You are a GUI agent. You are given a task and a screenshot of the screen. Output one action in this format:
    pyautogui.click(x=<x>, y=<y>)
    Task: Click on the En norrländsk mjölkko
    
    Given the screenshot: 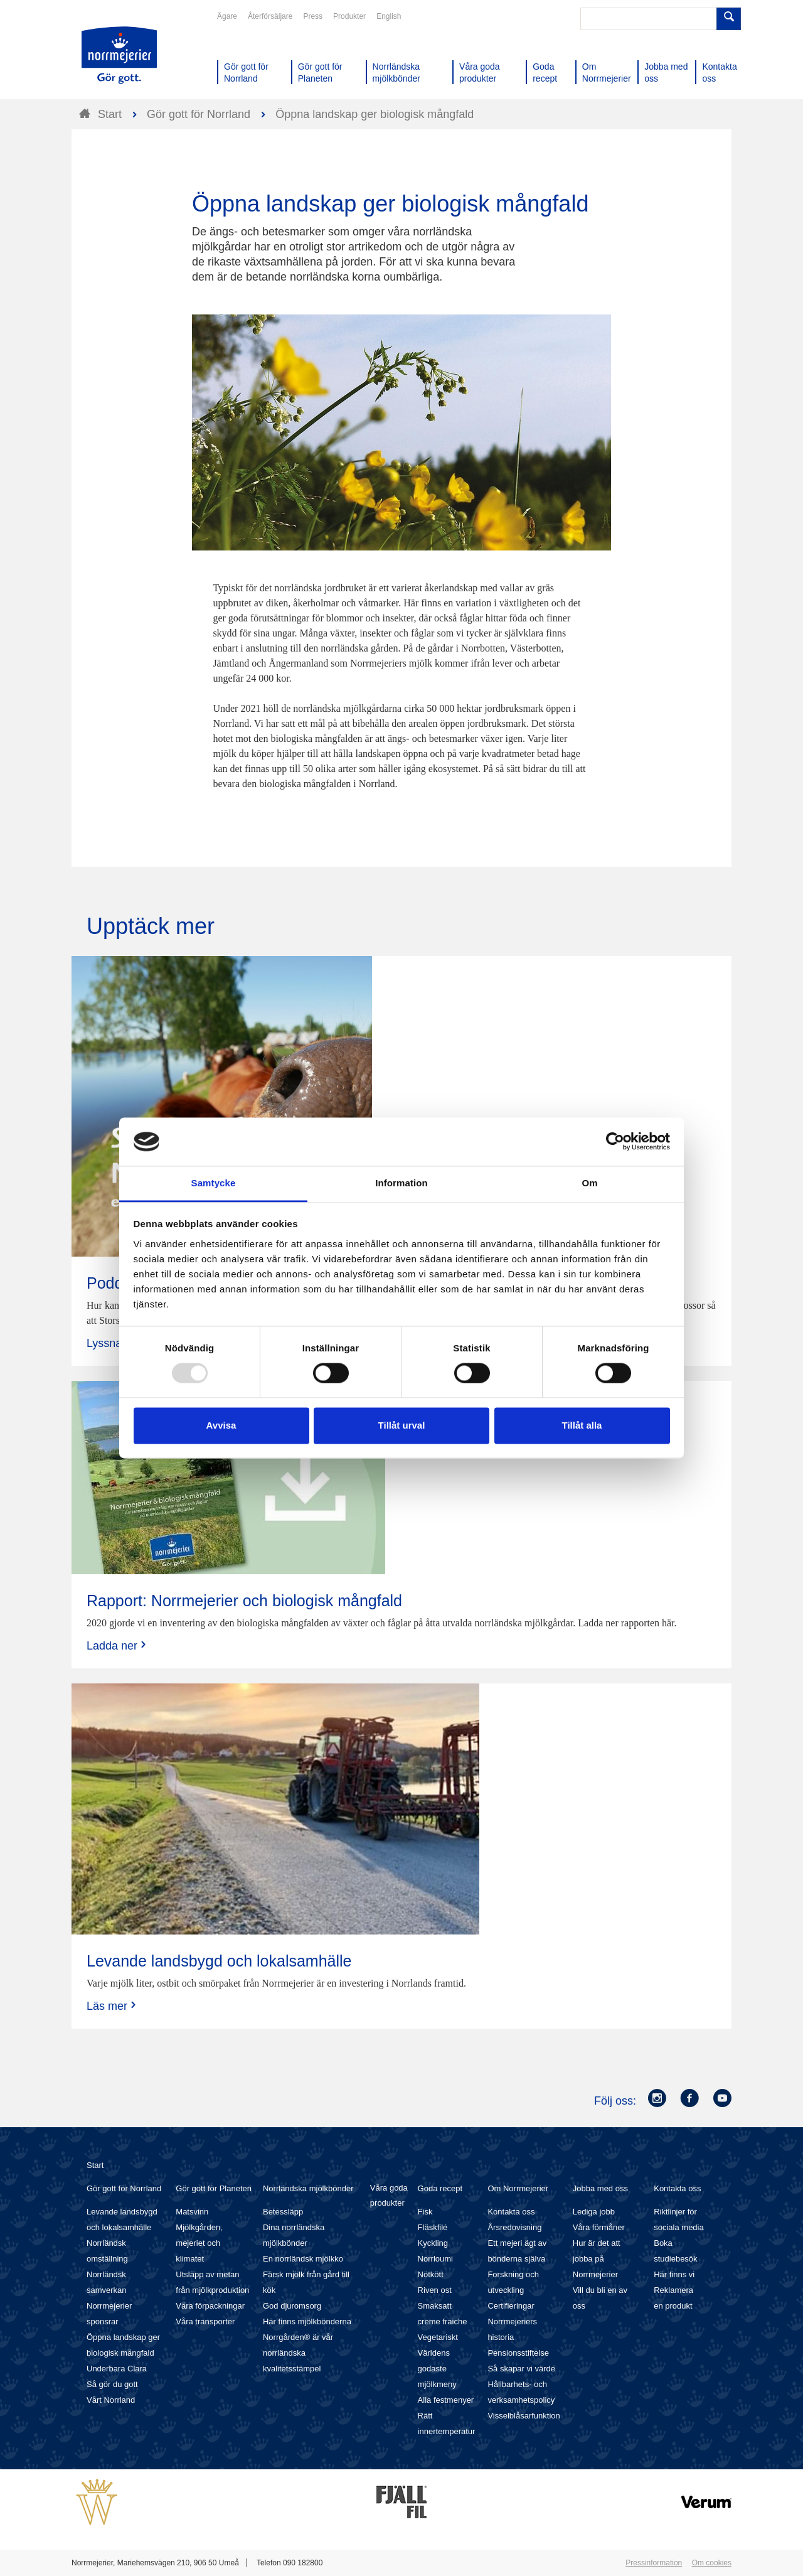 What is the action you would take?
    pyautogui.click(x=303, y=2258)
    